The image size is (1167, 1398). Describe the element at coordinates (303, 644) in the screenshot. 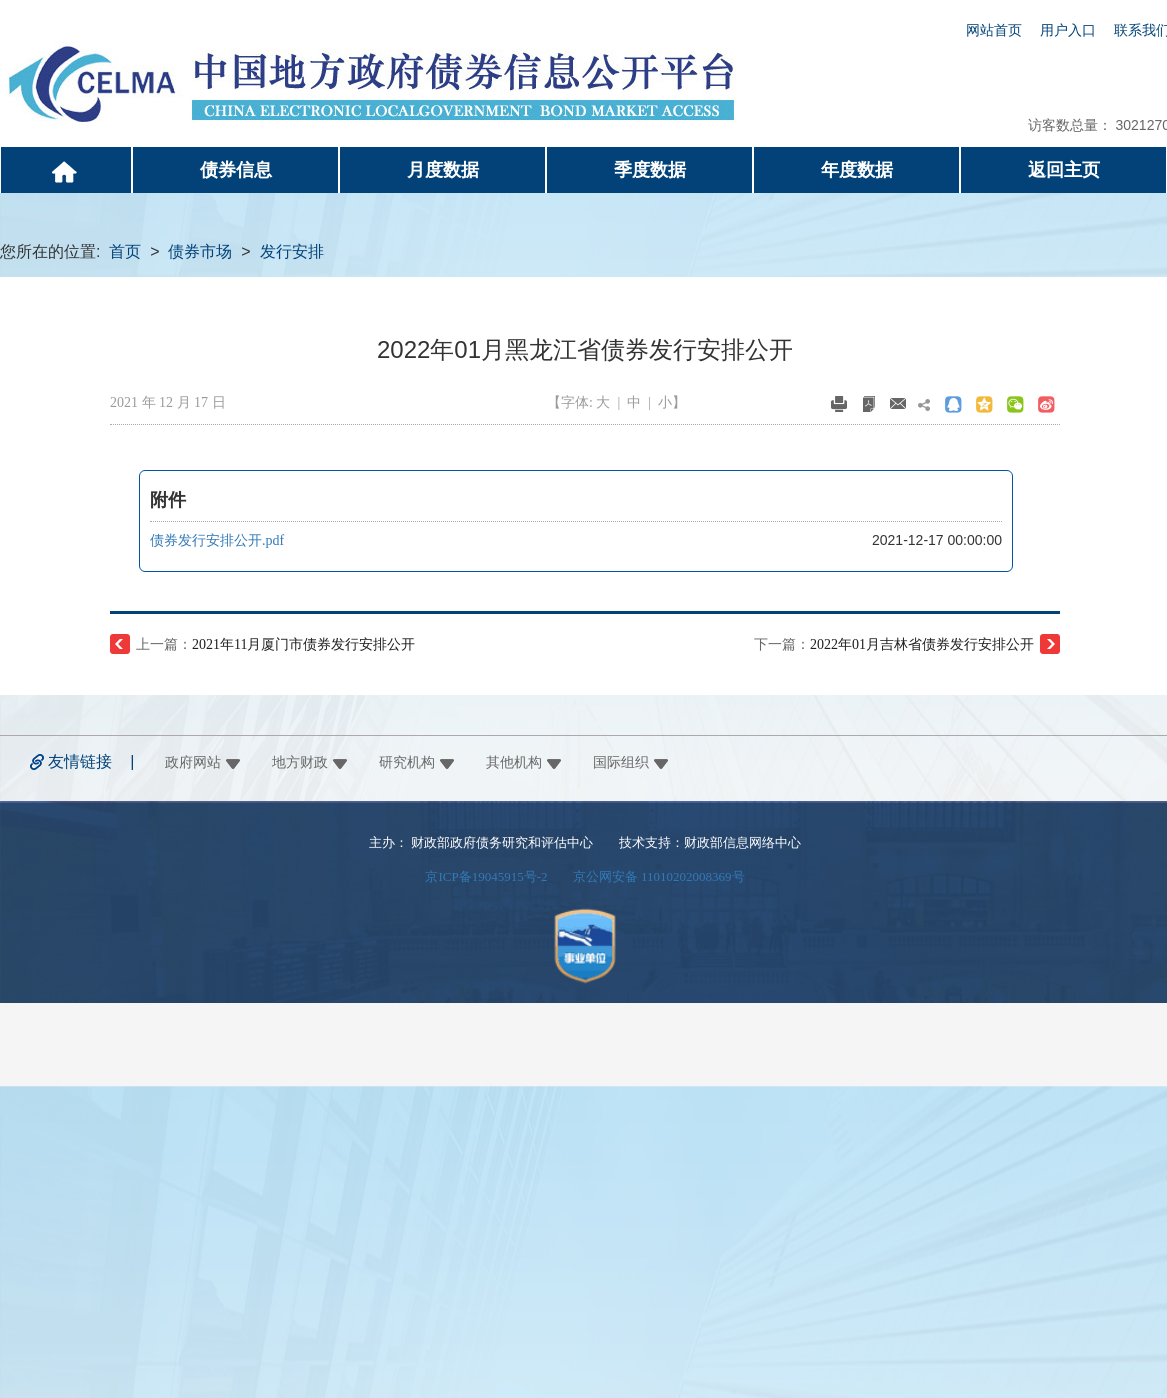

I see `2021年11月厦门市债券发行安排公开` at that location.